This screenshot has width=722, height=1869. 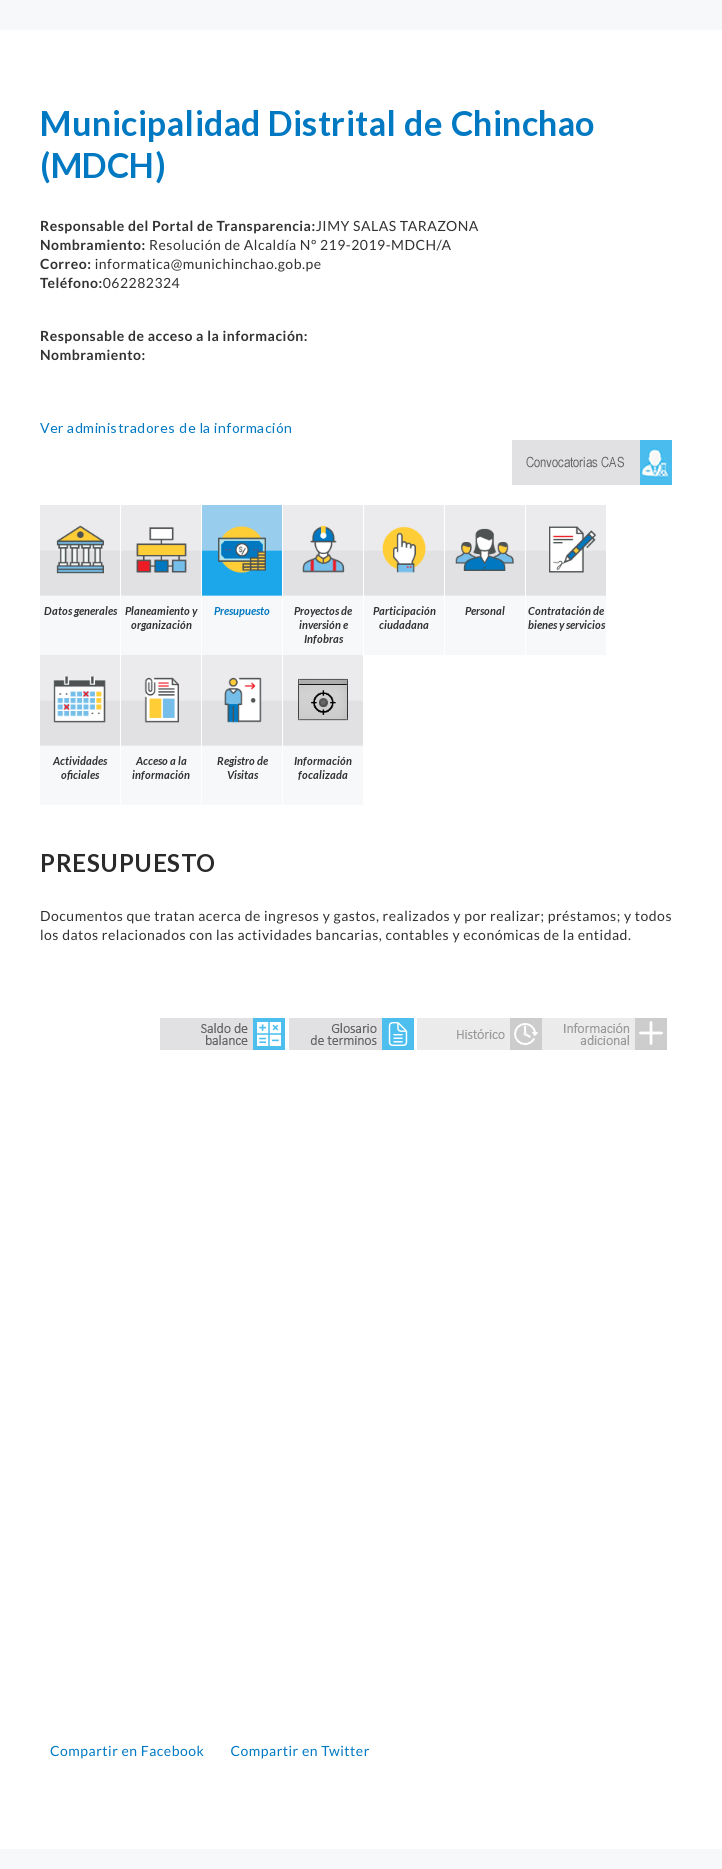 I want to click on Datos generales, so click(x=80, y=561).